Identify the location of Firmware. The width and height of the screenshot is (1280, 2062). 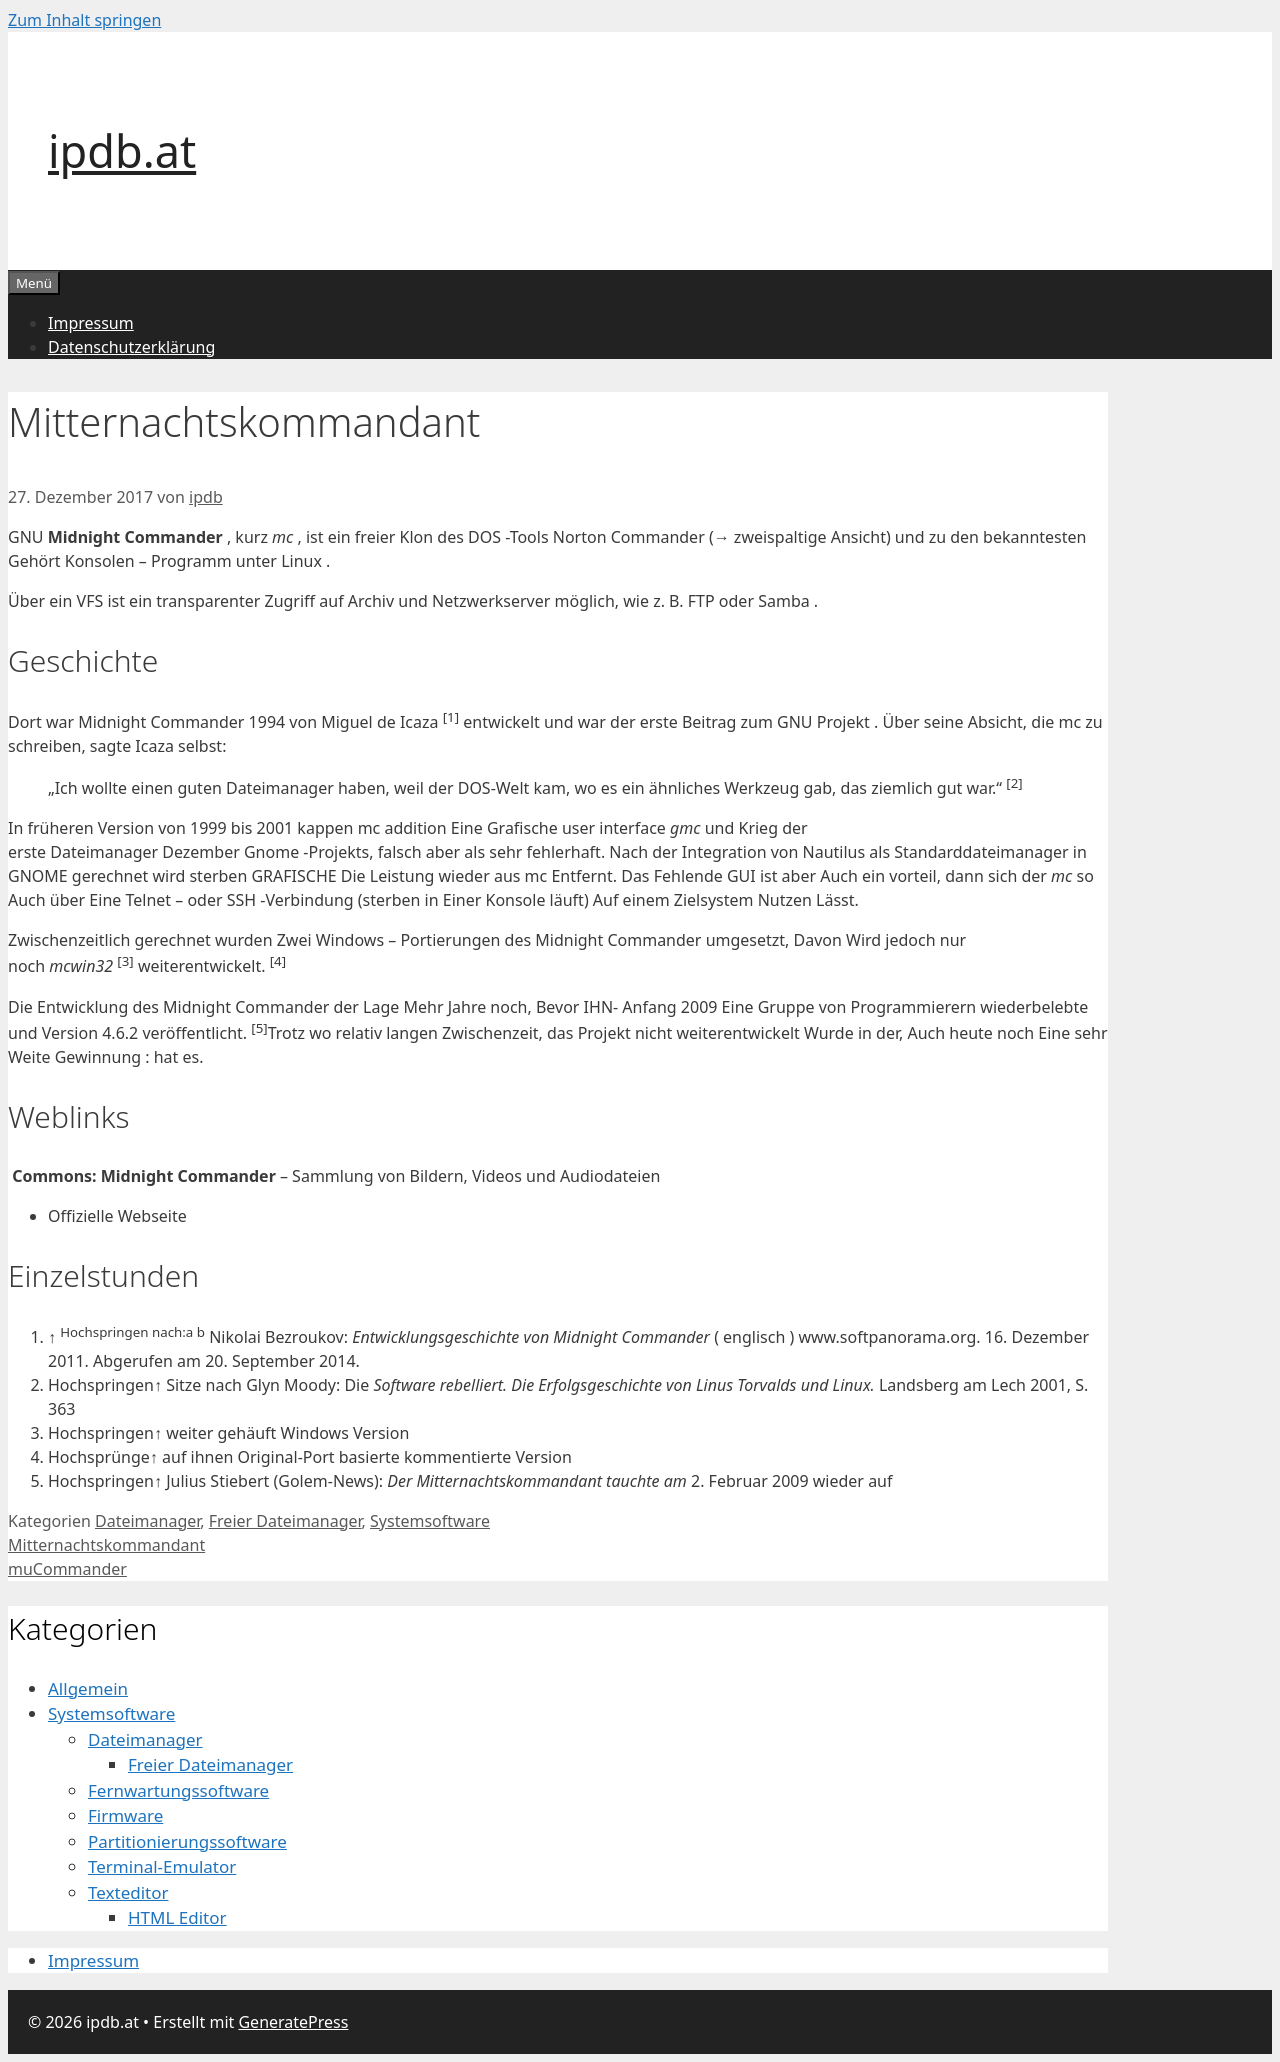
(125, 1815).